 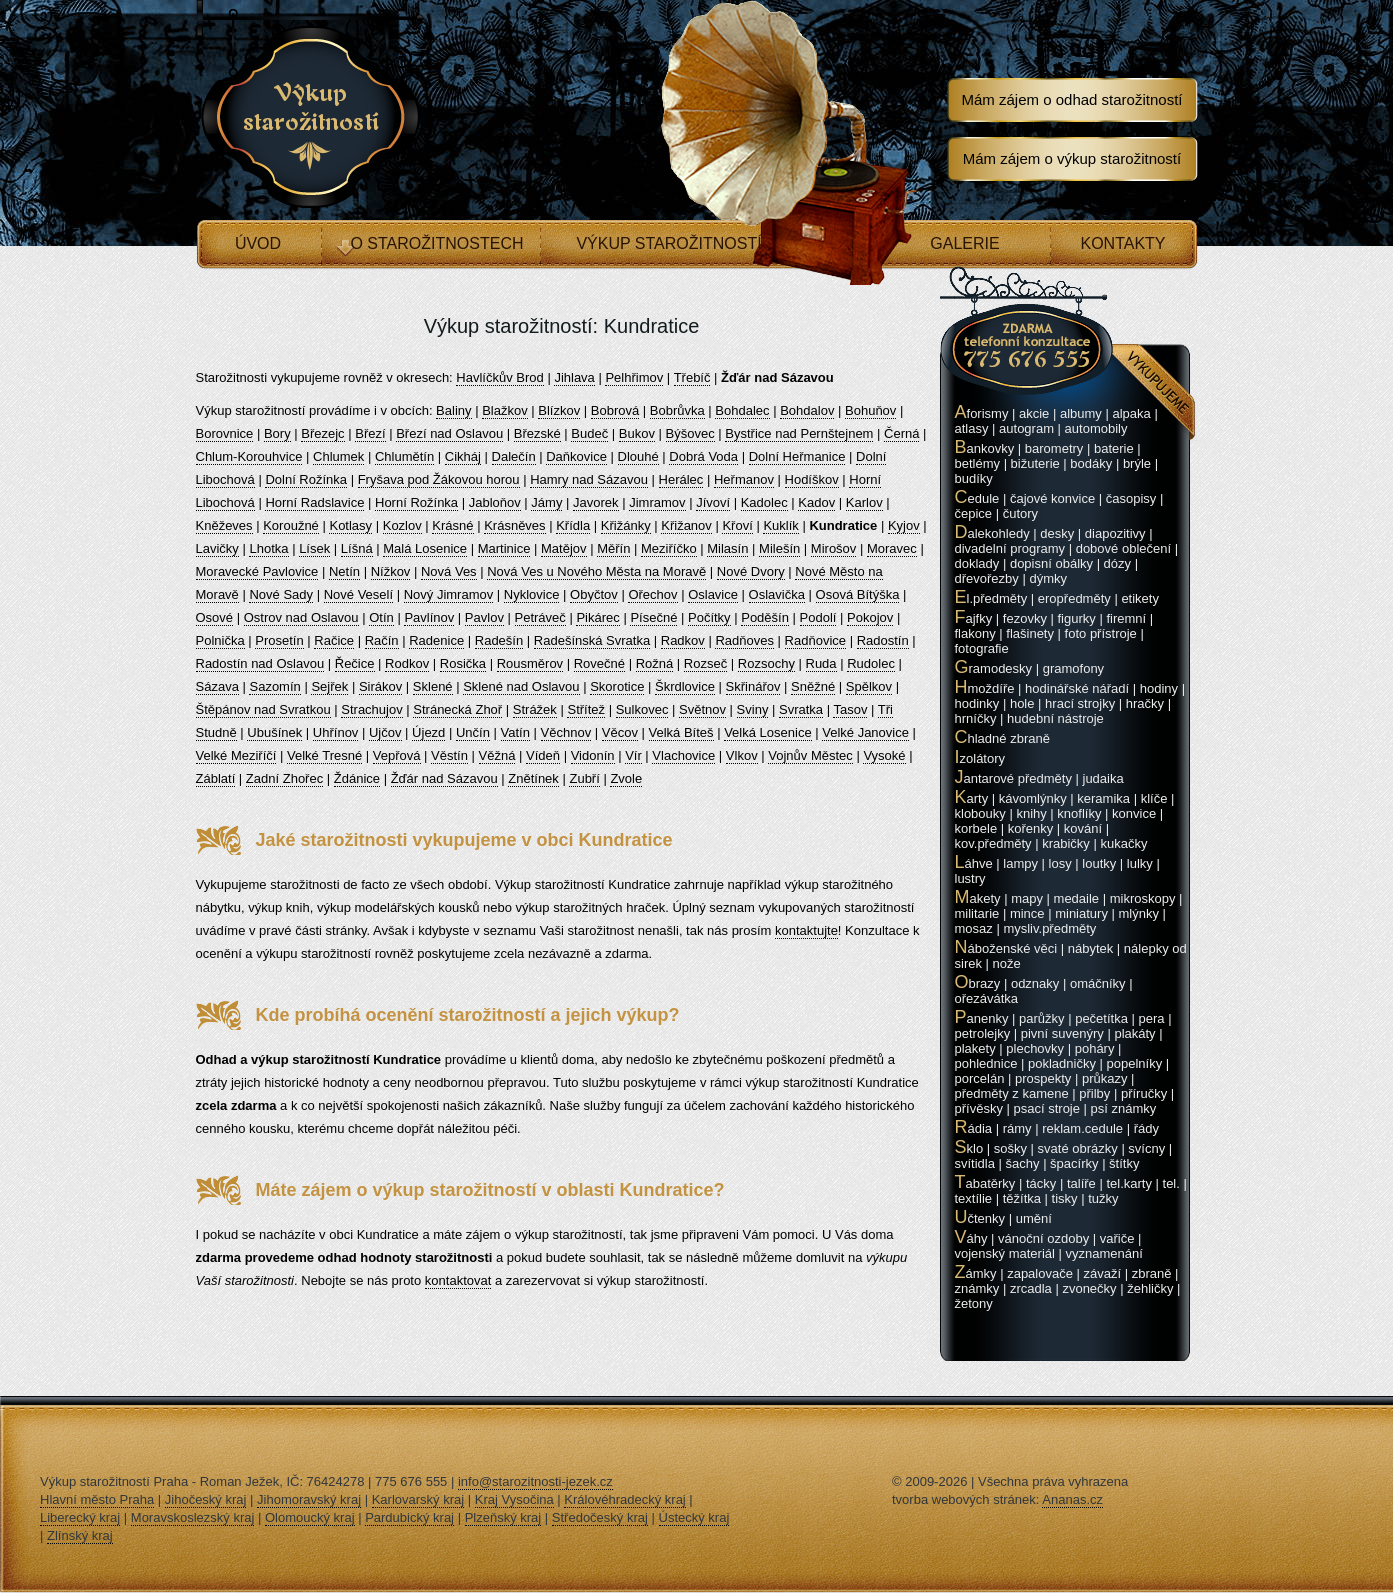 What do you see at coordinates (638, 456) in the screenshot?
I see `Dlouhé` at bounding box center [638, 456].